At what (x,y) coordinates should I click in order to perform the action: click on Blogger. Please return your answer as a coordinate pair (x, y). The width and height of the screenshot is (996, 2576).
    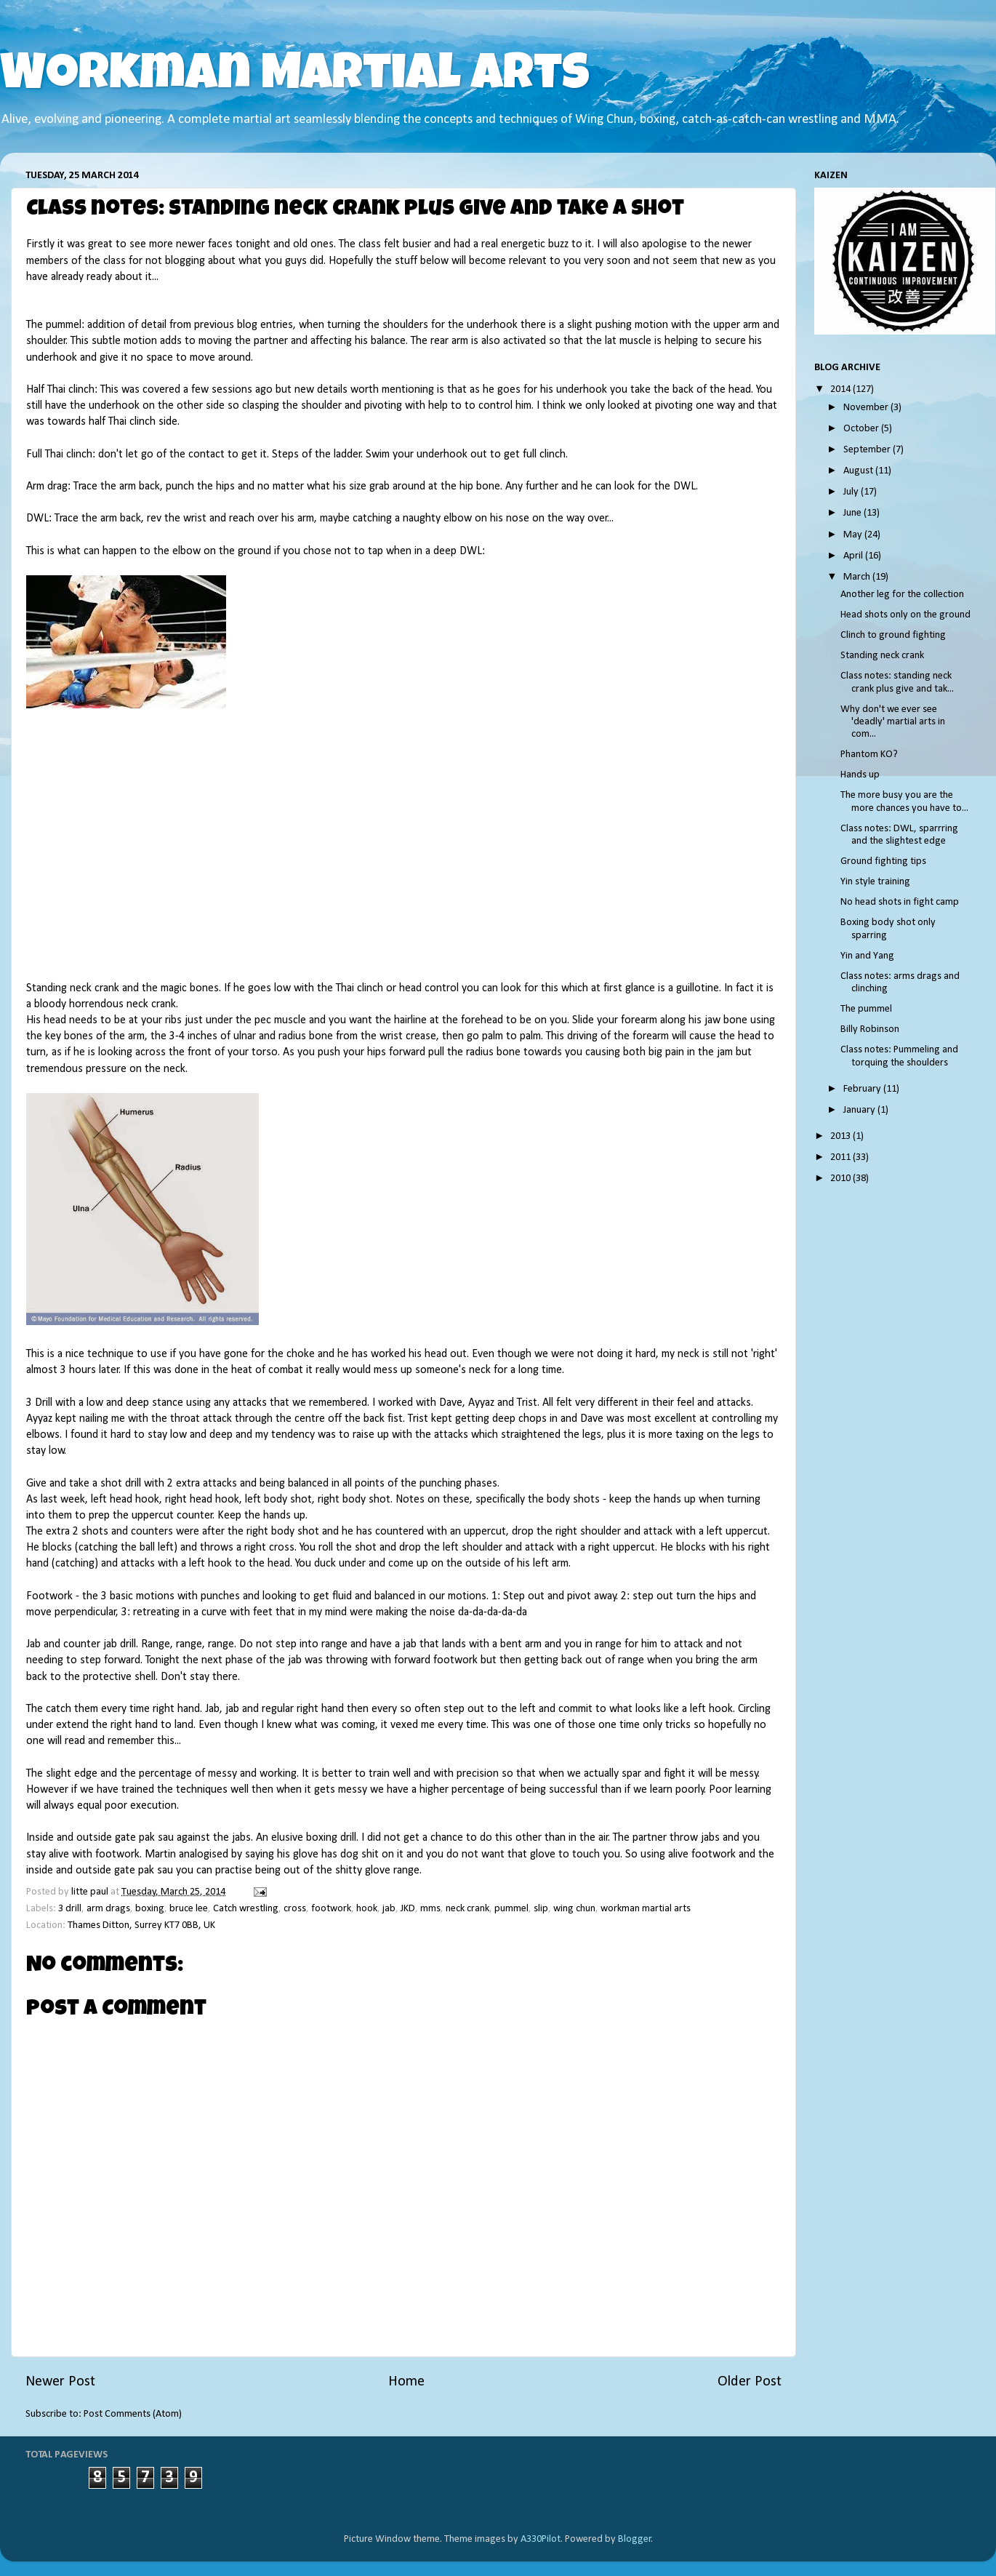
    Looking at the image, I should click on (634, 2539).